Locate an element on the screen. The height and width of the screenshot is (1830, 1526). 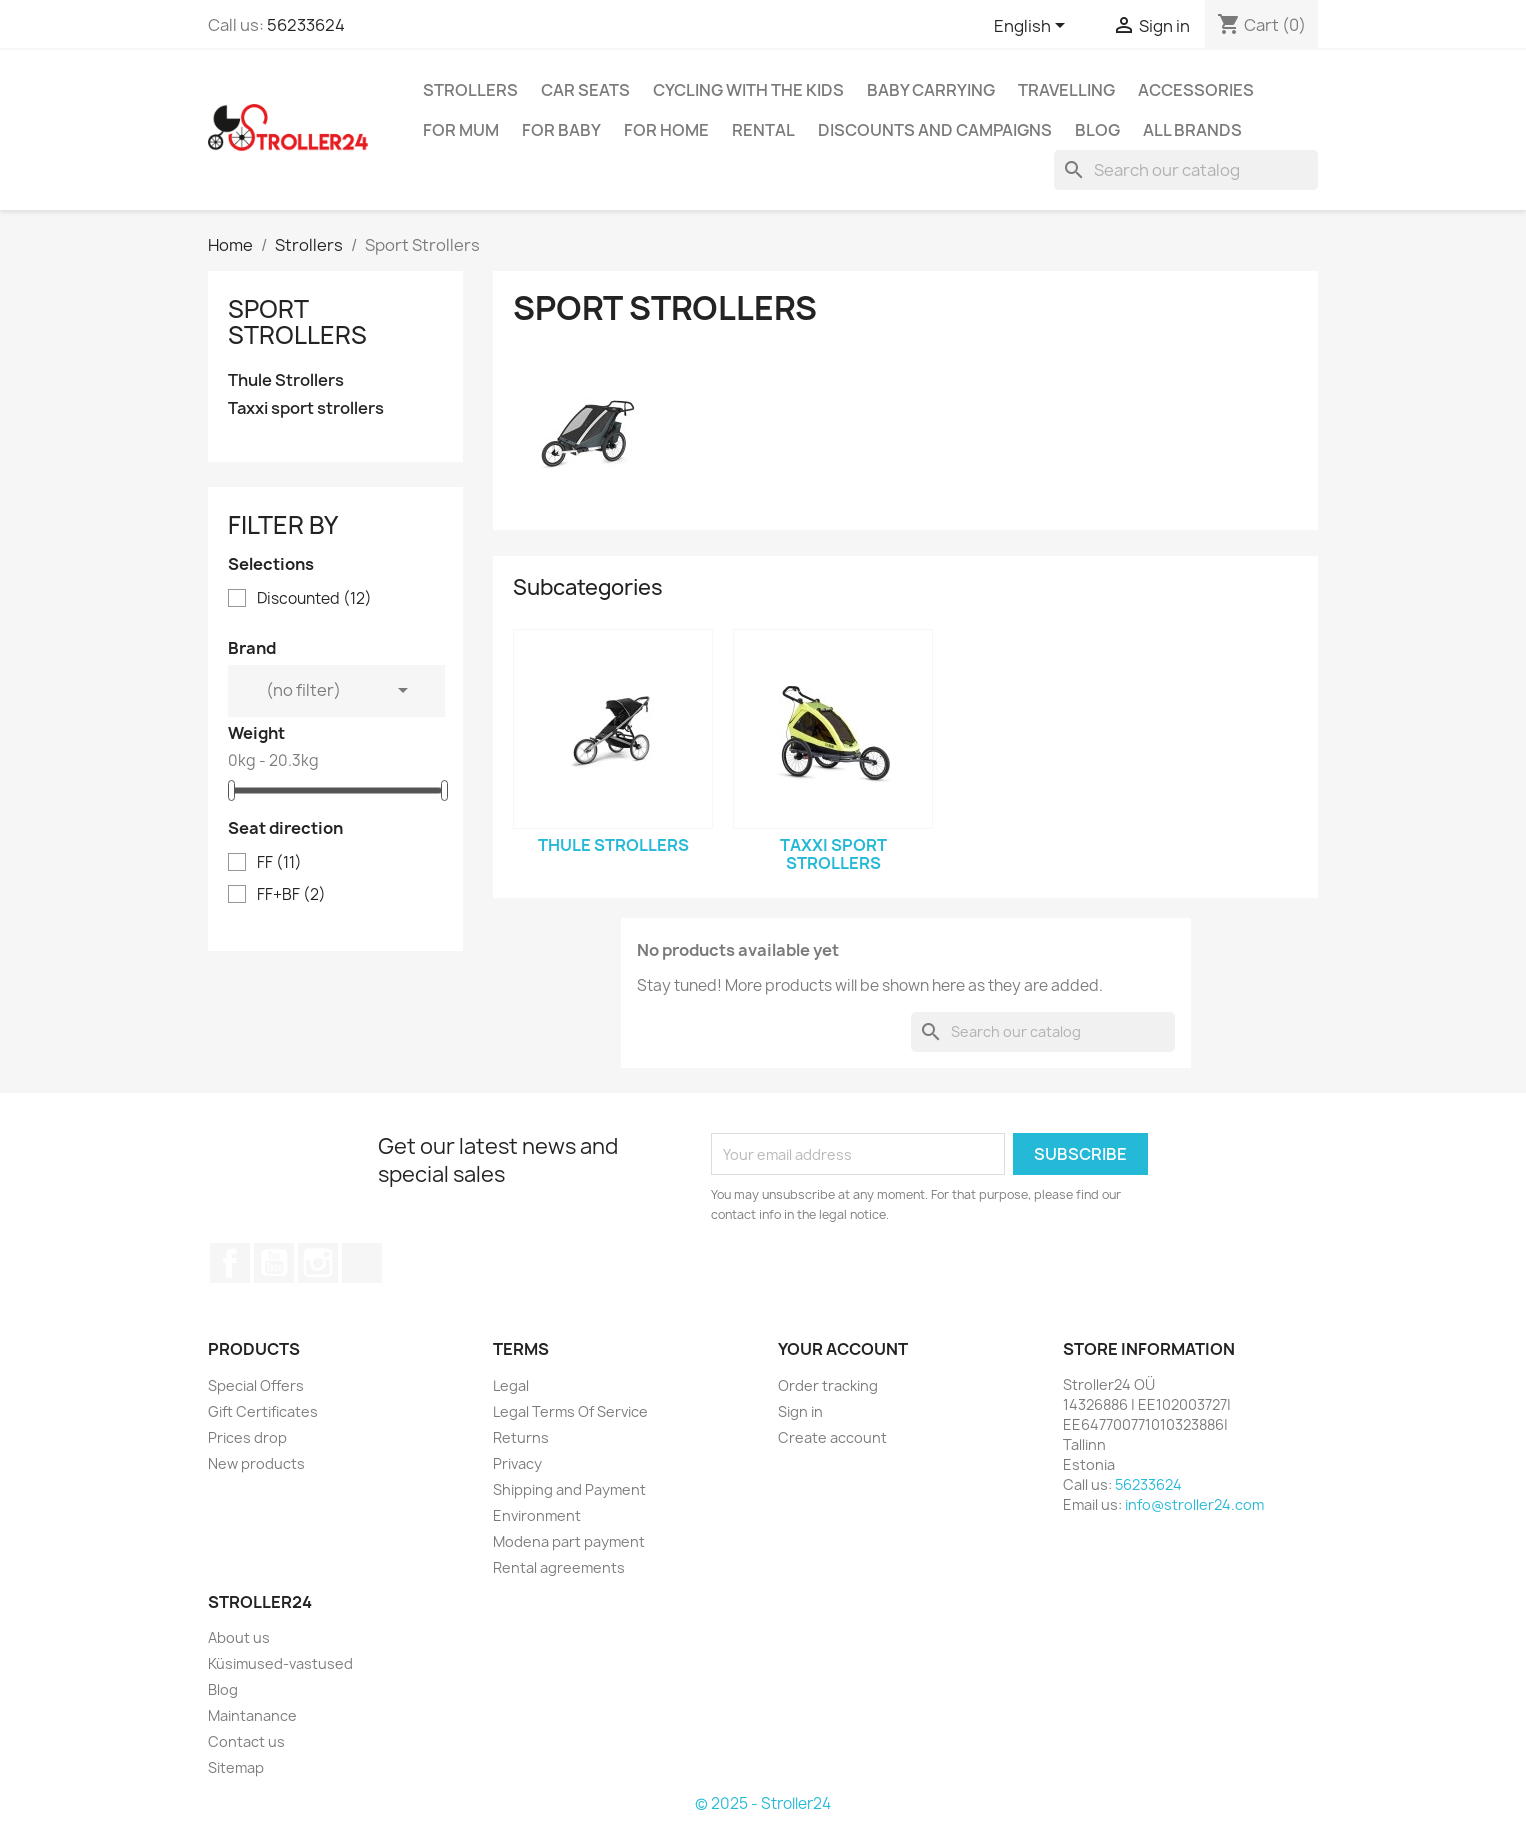
Baby carrying is located at coordinates (931, 90).